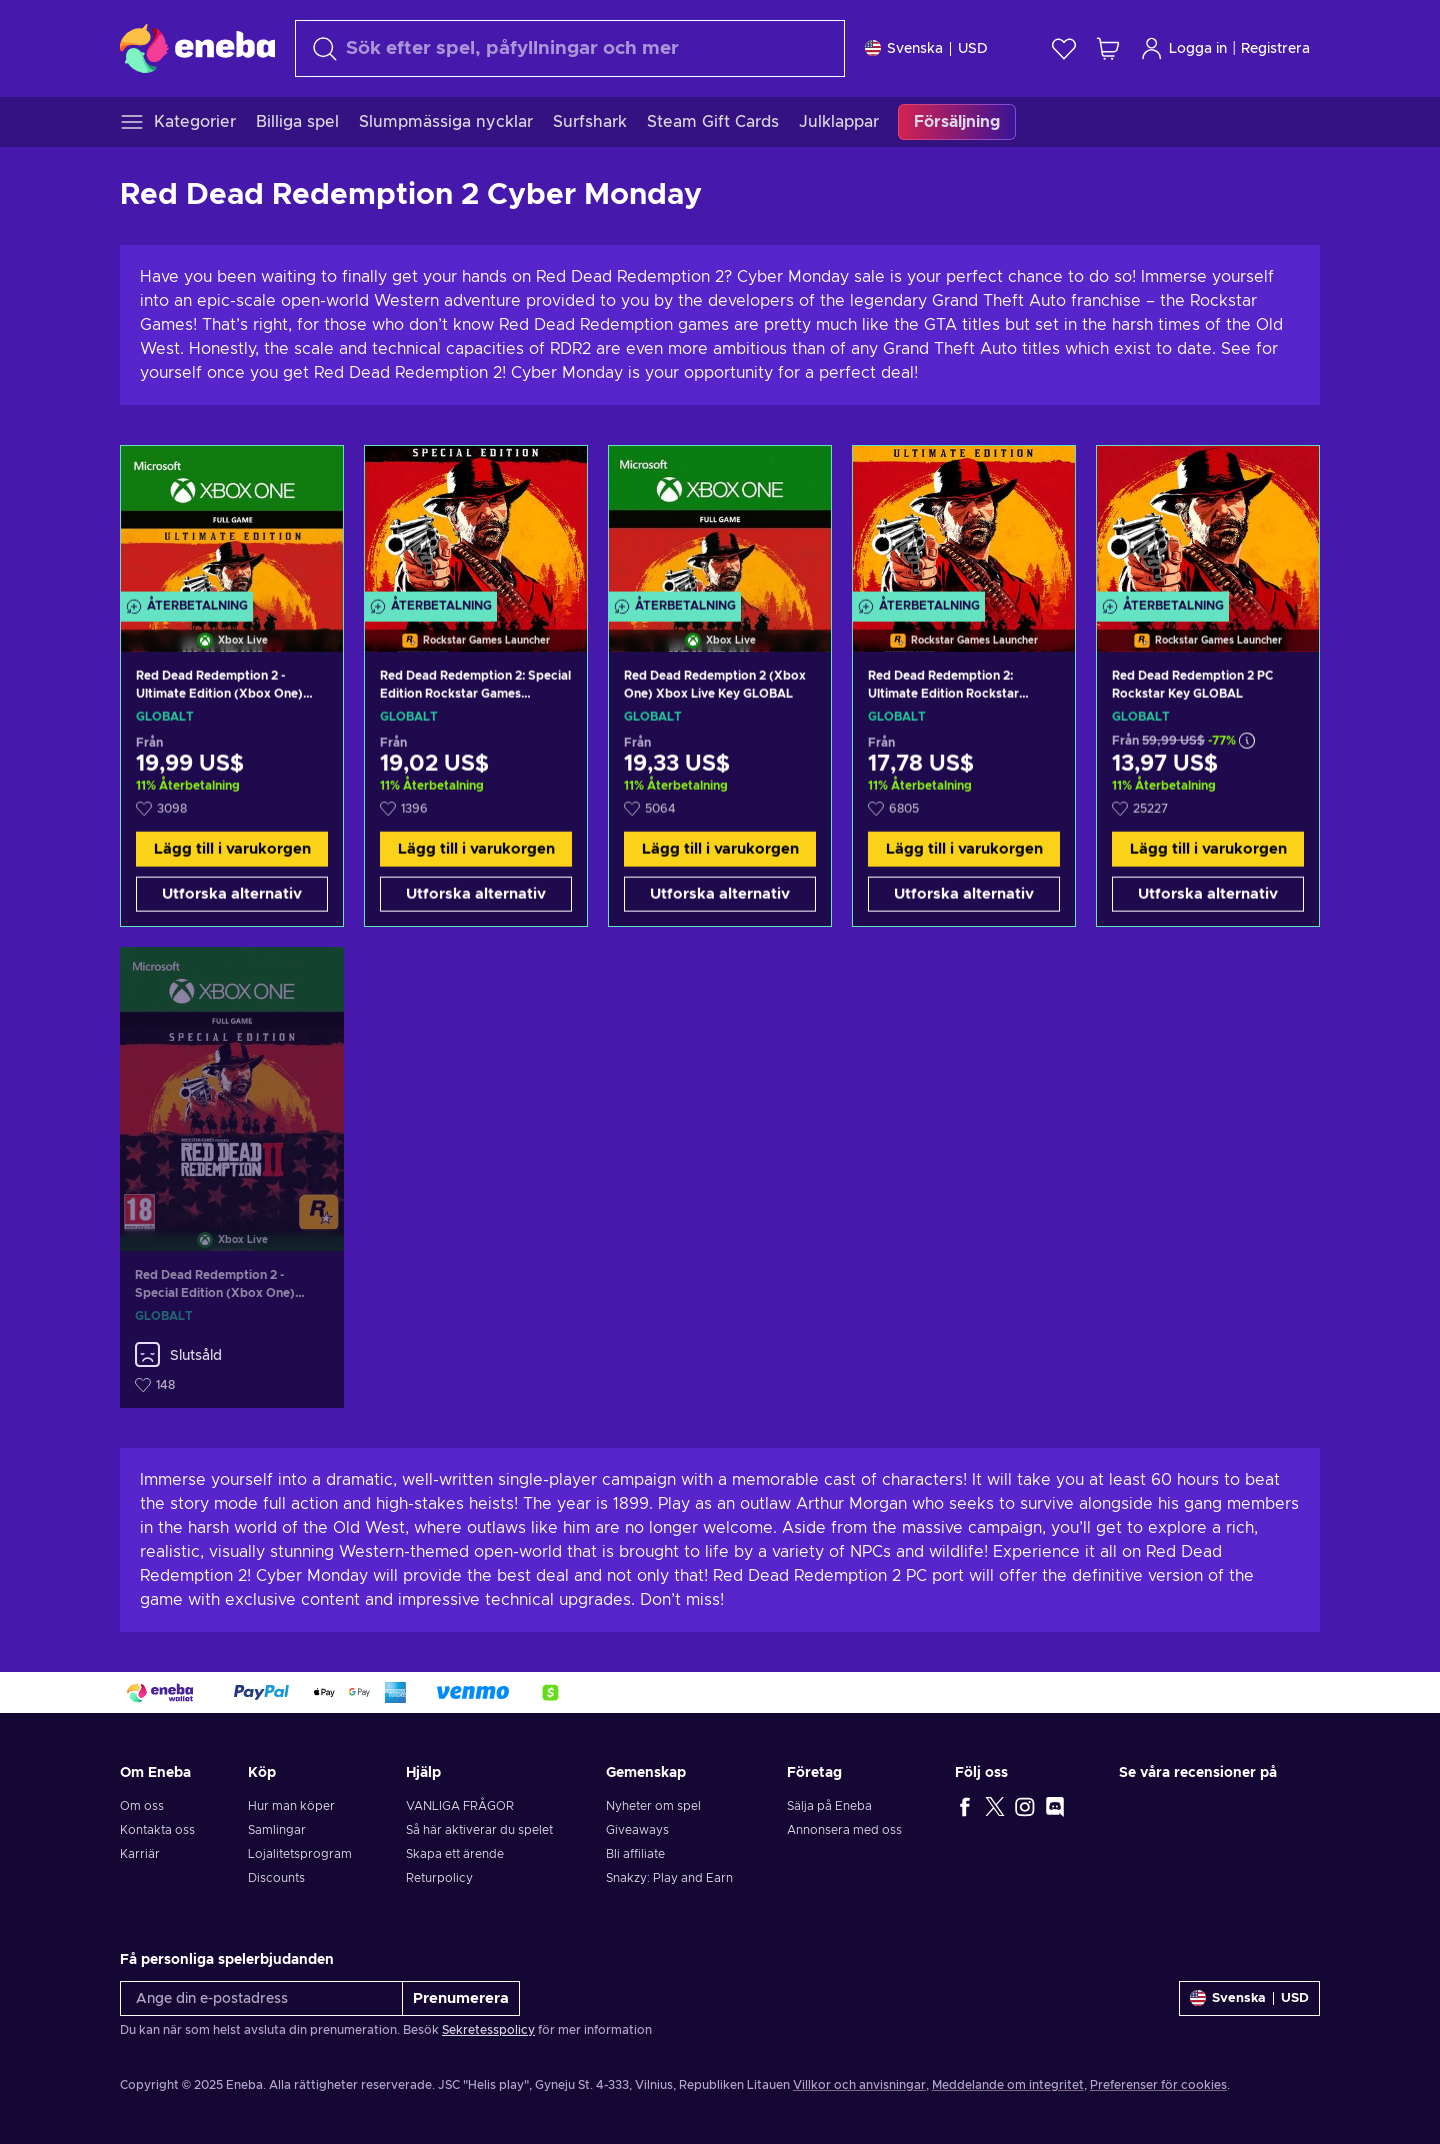 The height and width of the screenshot is (2144, 1440). What do you see at coordinates (829, 1806) in the screenshot?
I see `Sälja på Eneba` at bounding box center [829, 1806].